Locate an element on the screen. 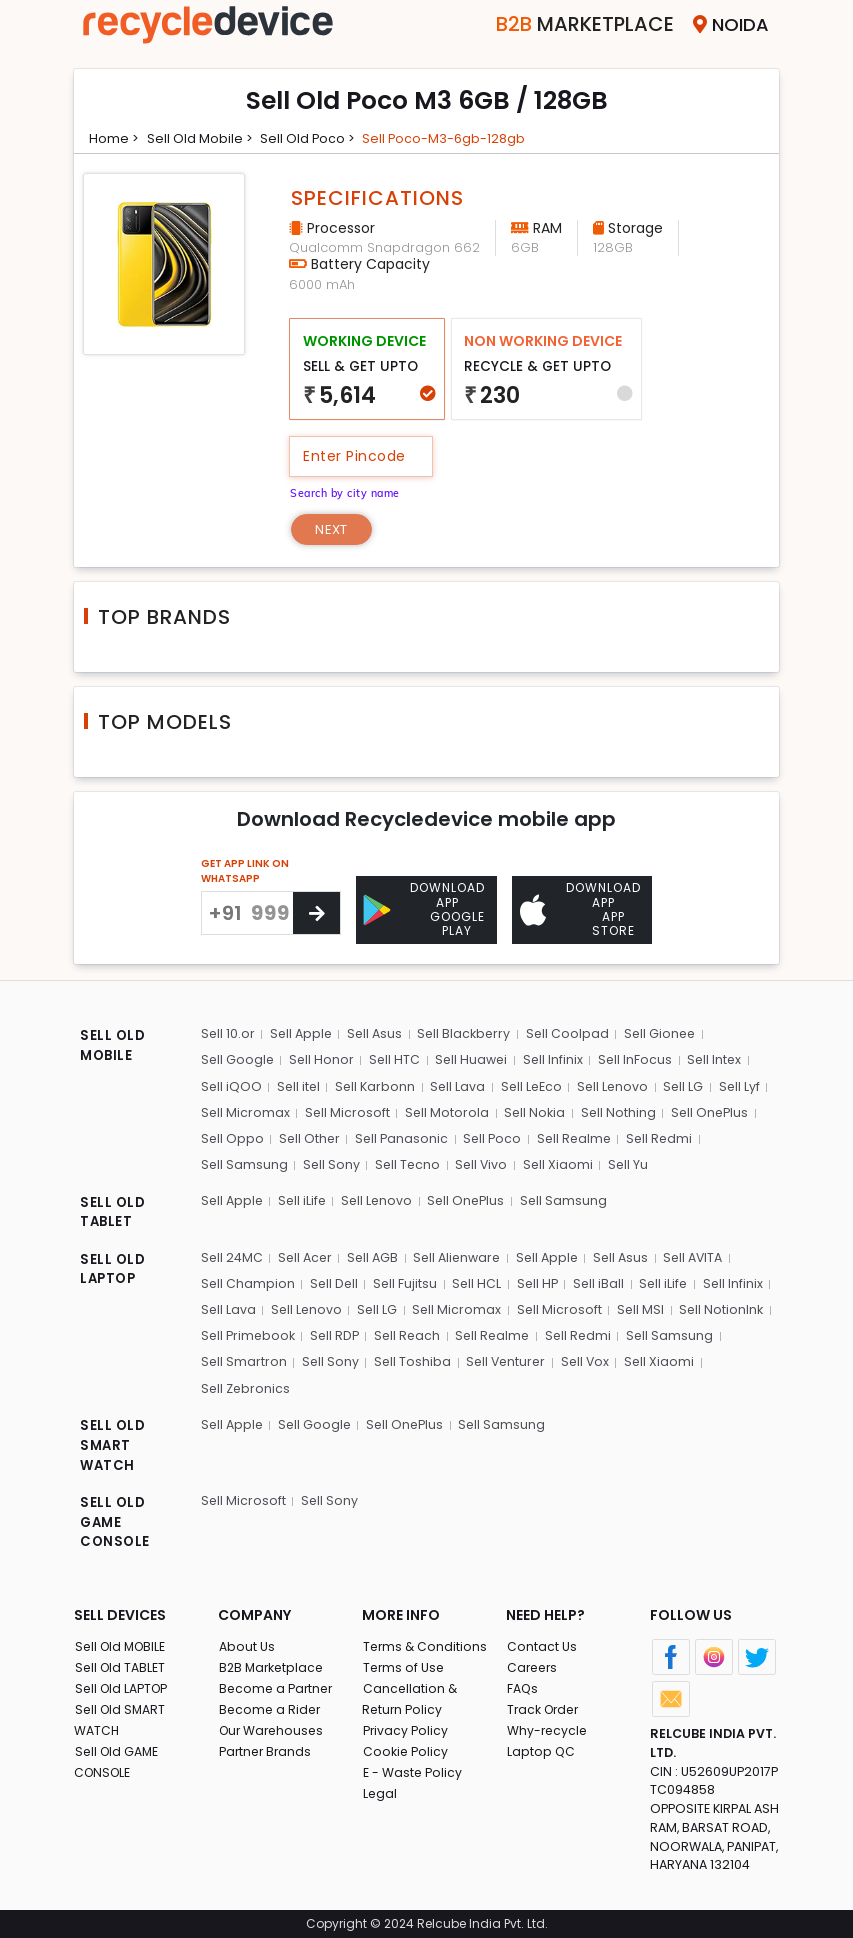 The image size is (853, 1938). SELL OLD LAPTOP is located at coordinates (112, 1267).